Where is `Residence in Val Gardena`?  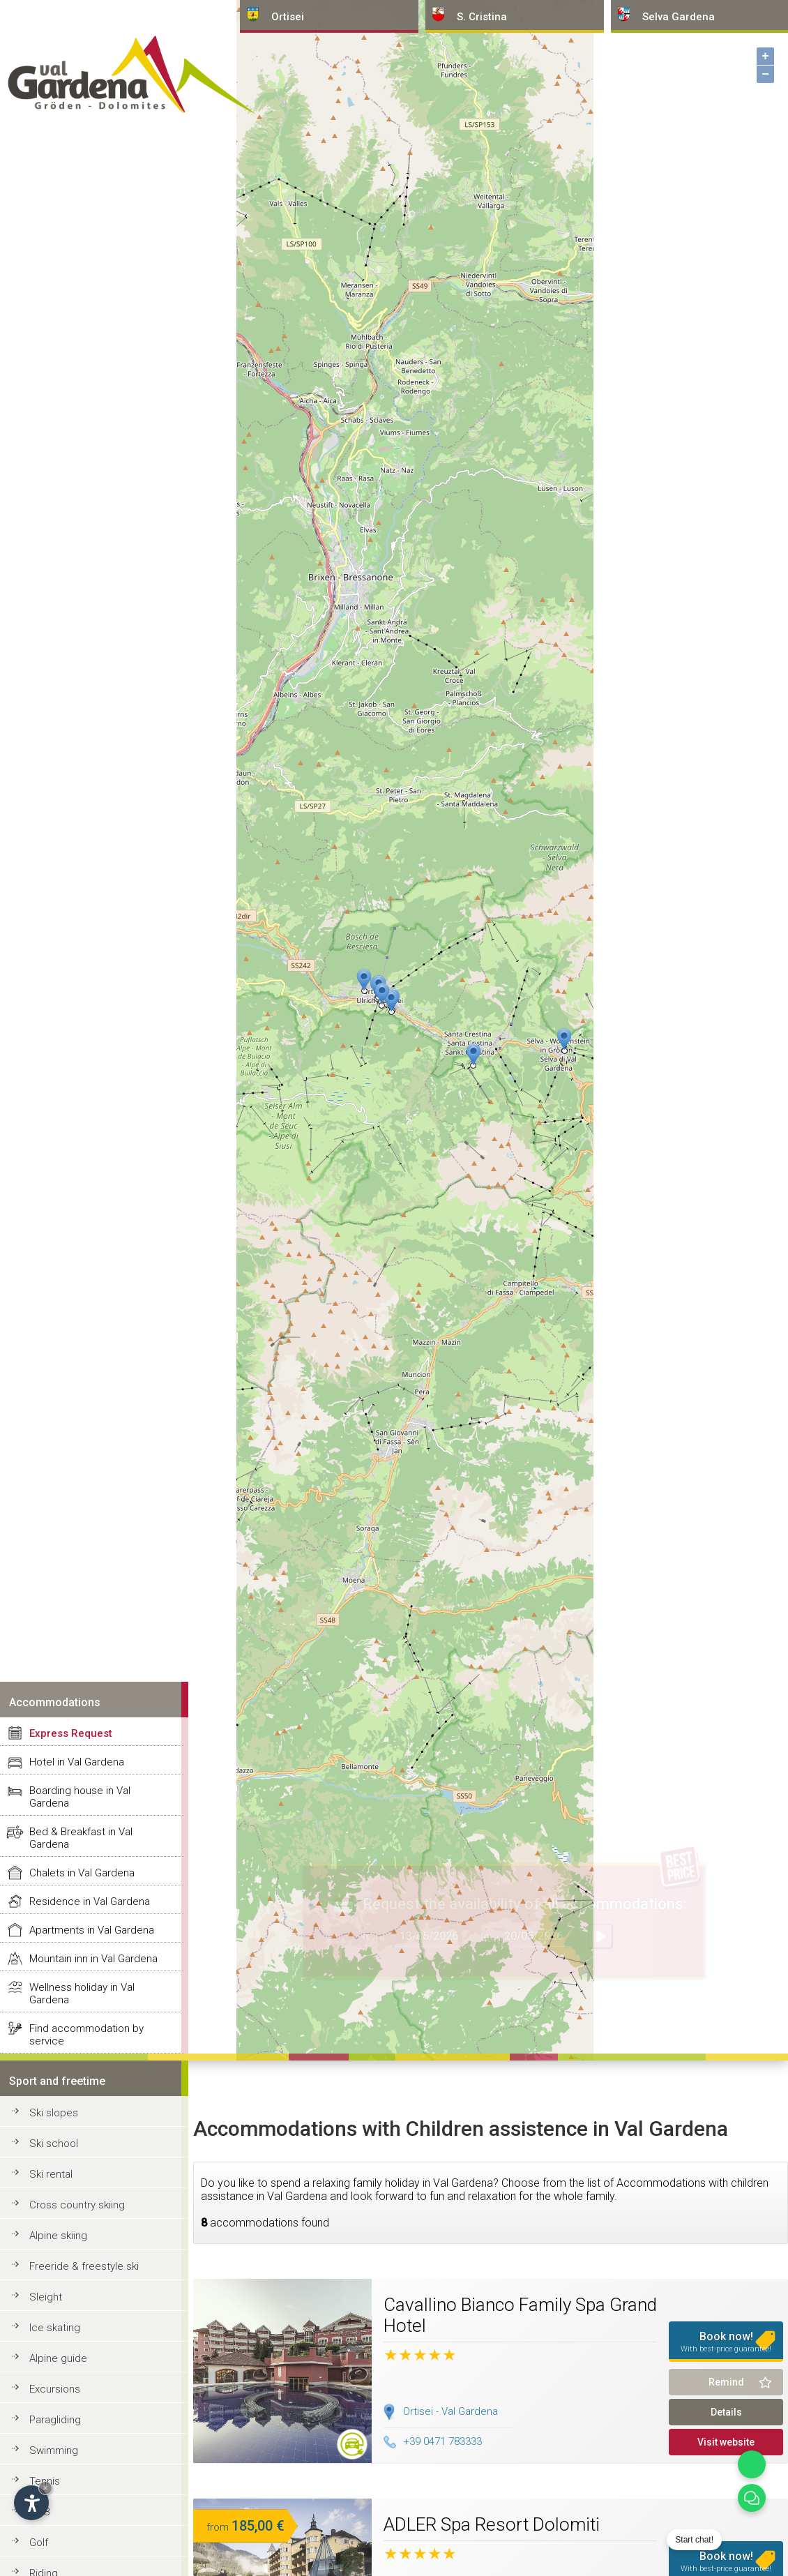 Residence in Val Gardena is located at coordinates (89, 1901).